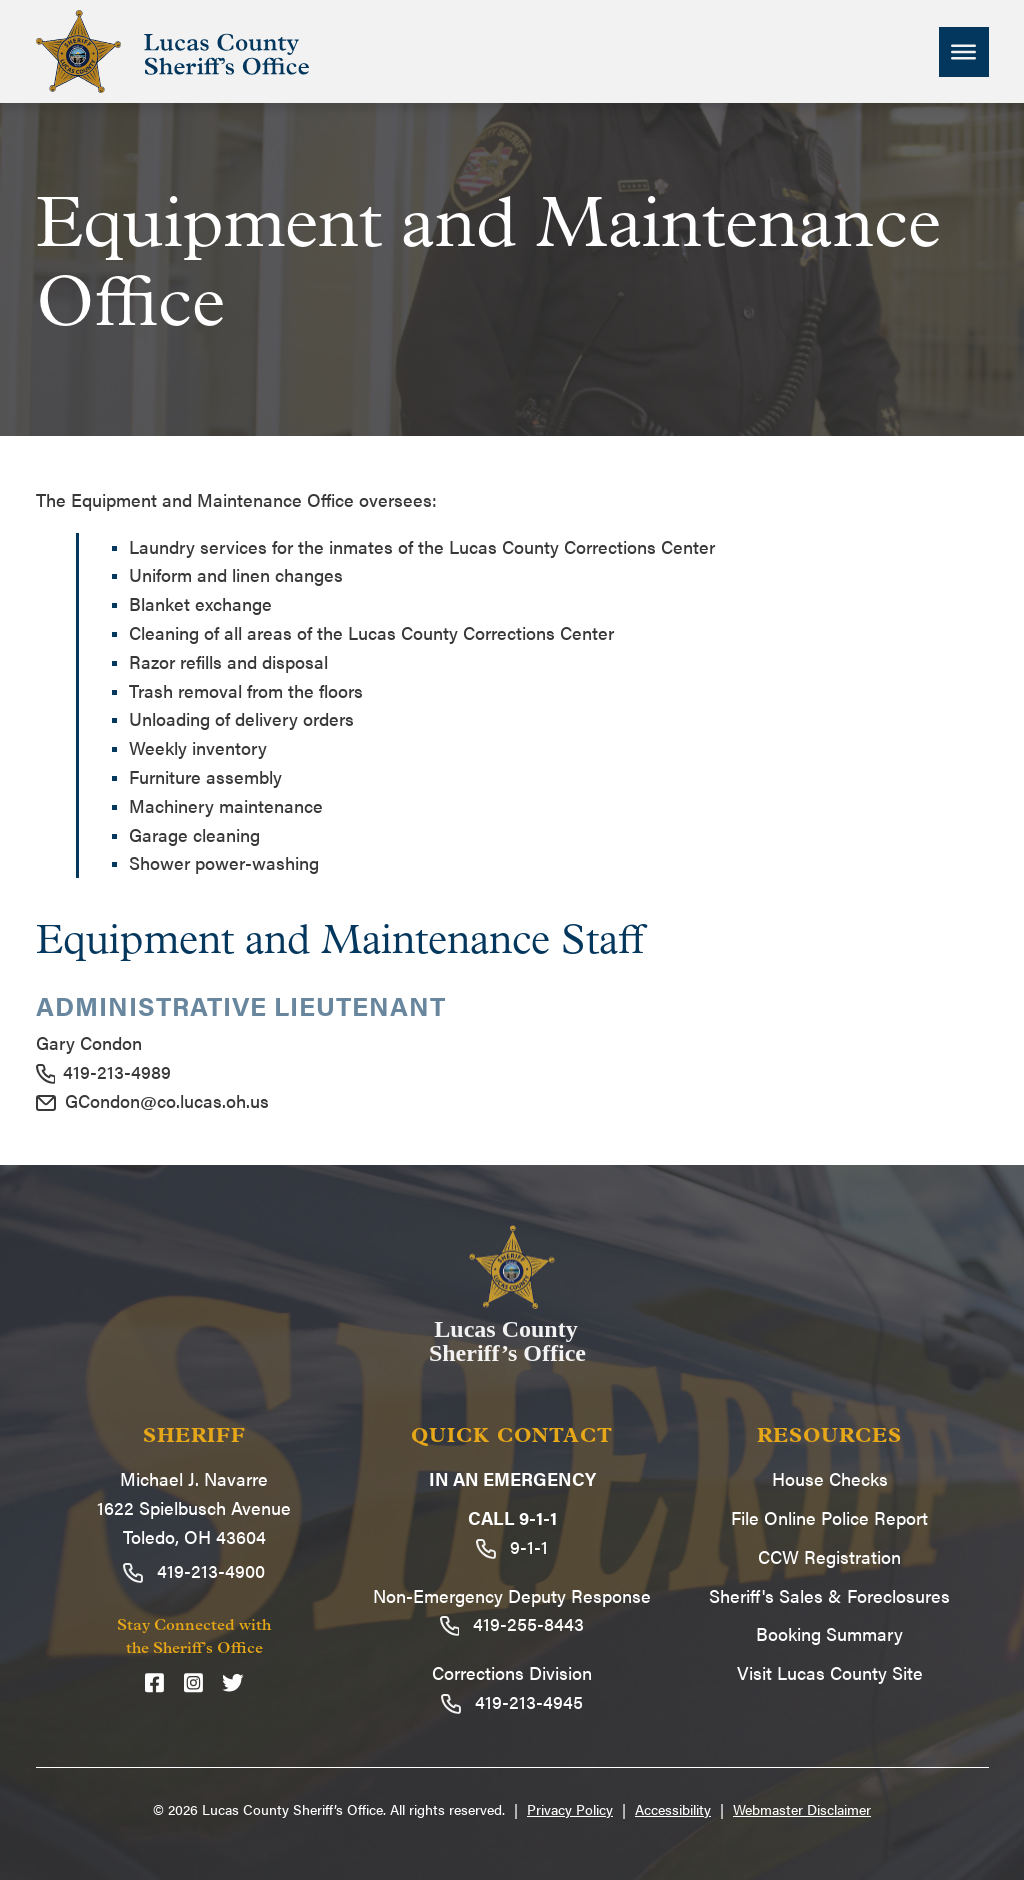 This screenshot has width=1024, height=1880. Describe the element at coordinates (233, 1682) in the screenshot. I see `[Twitter]` at that location.